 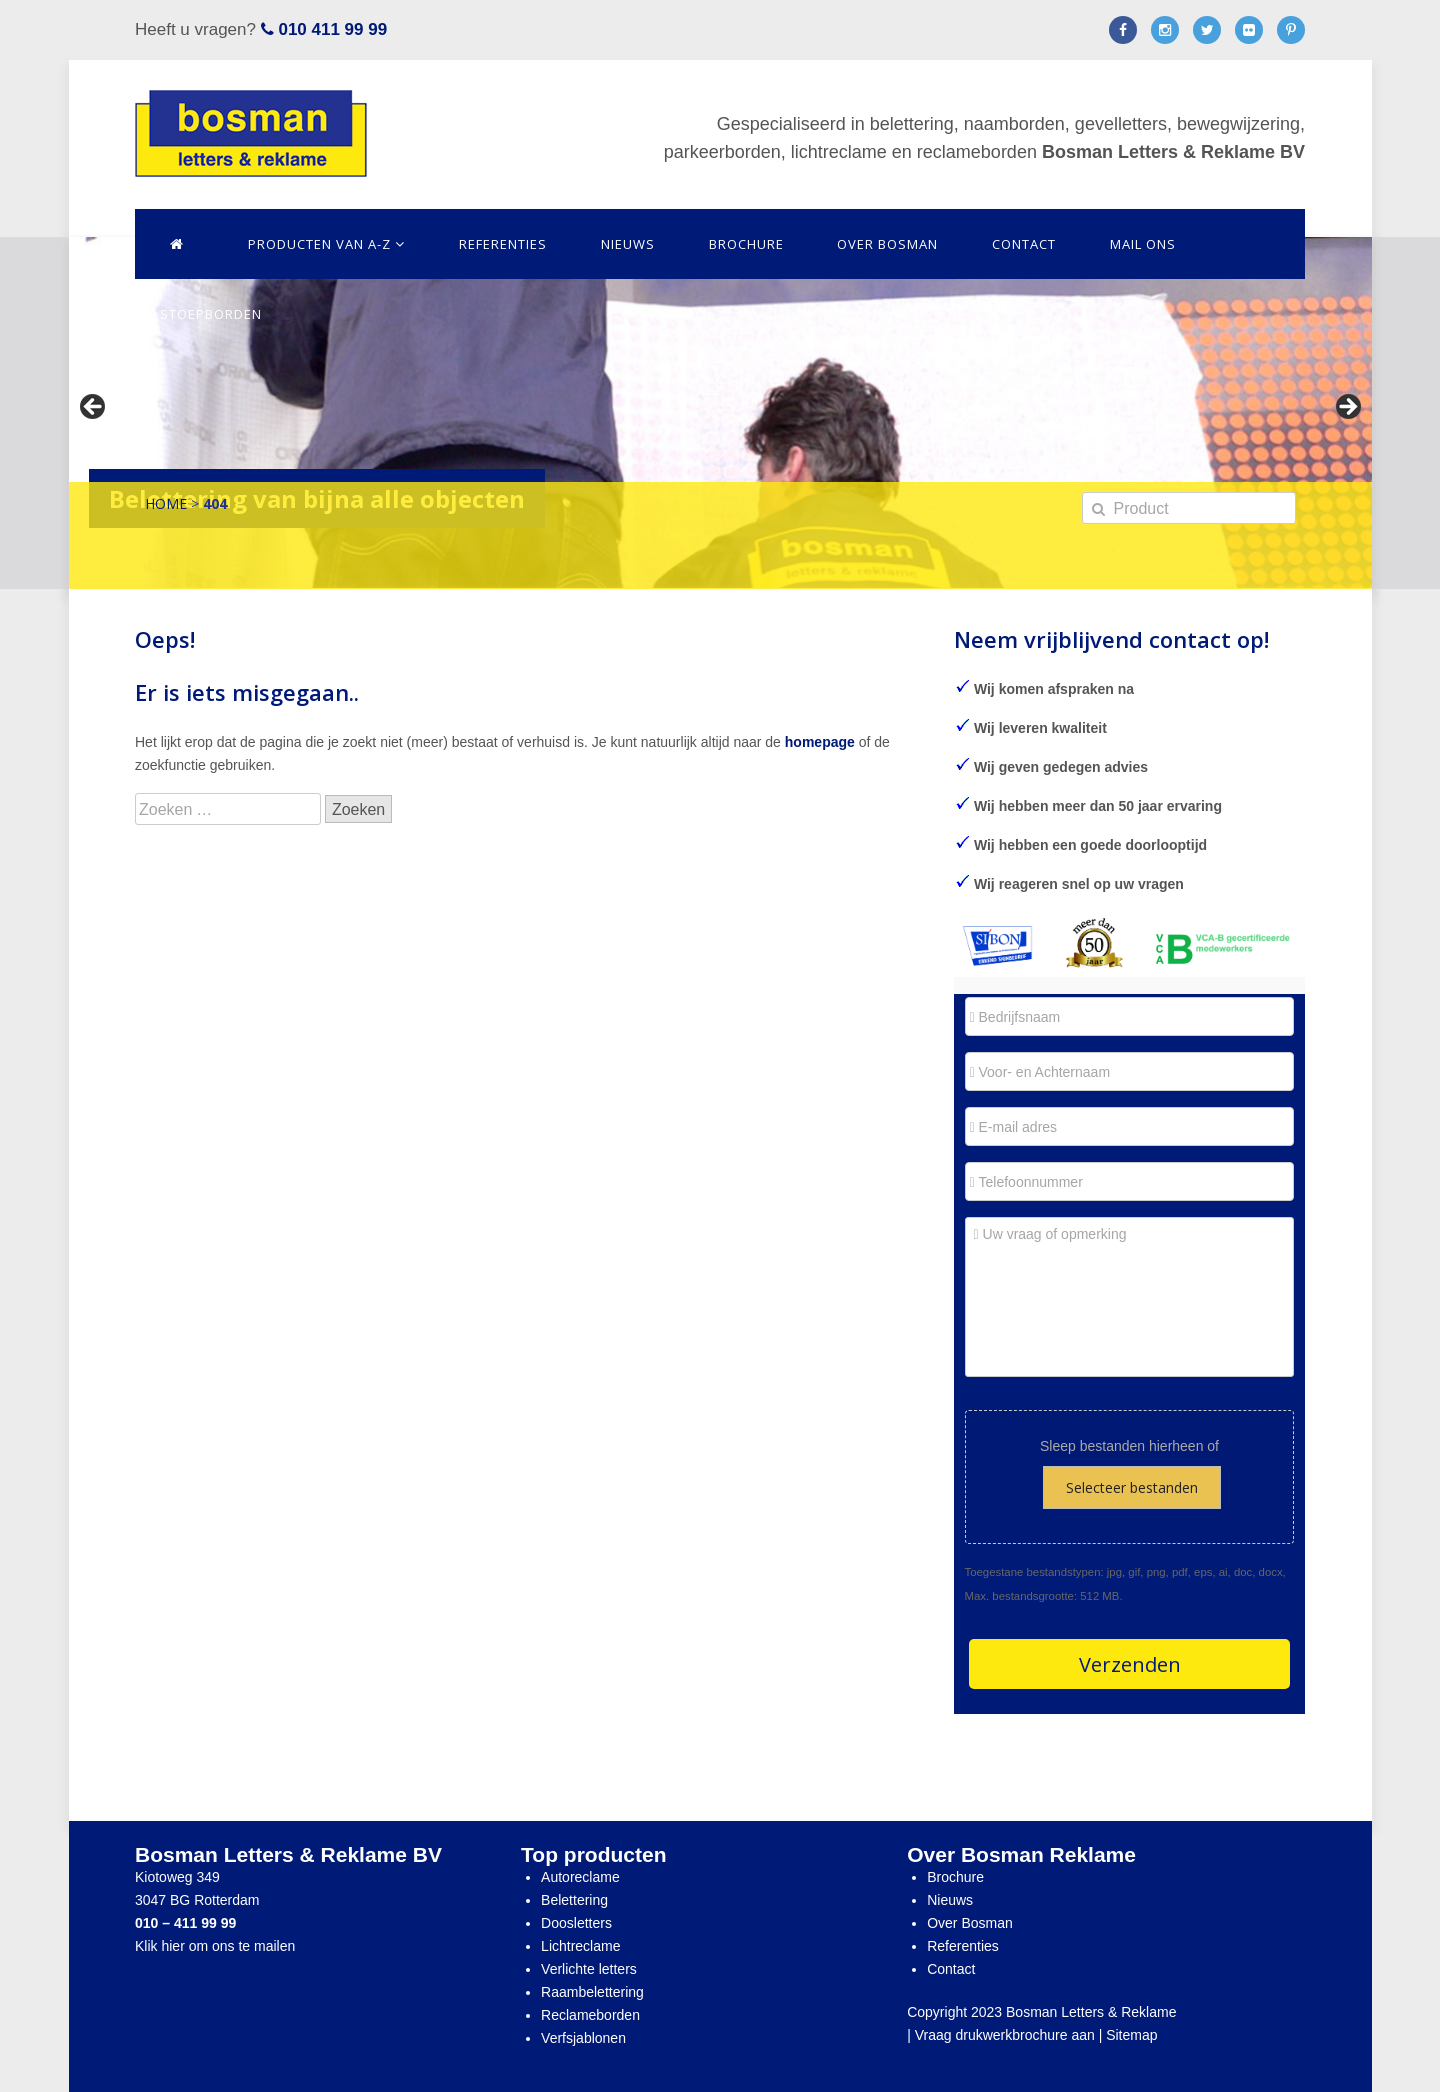 What do you see at coordinates (589, 1969) in the screenshot?
I see `Verlichte letters` at bounding box center [589, 1969].